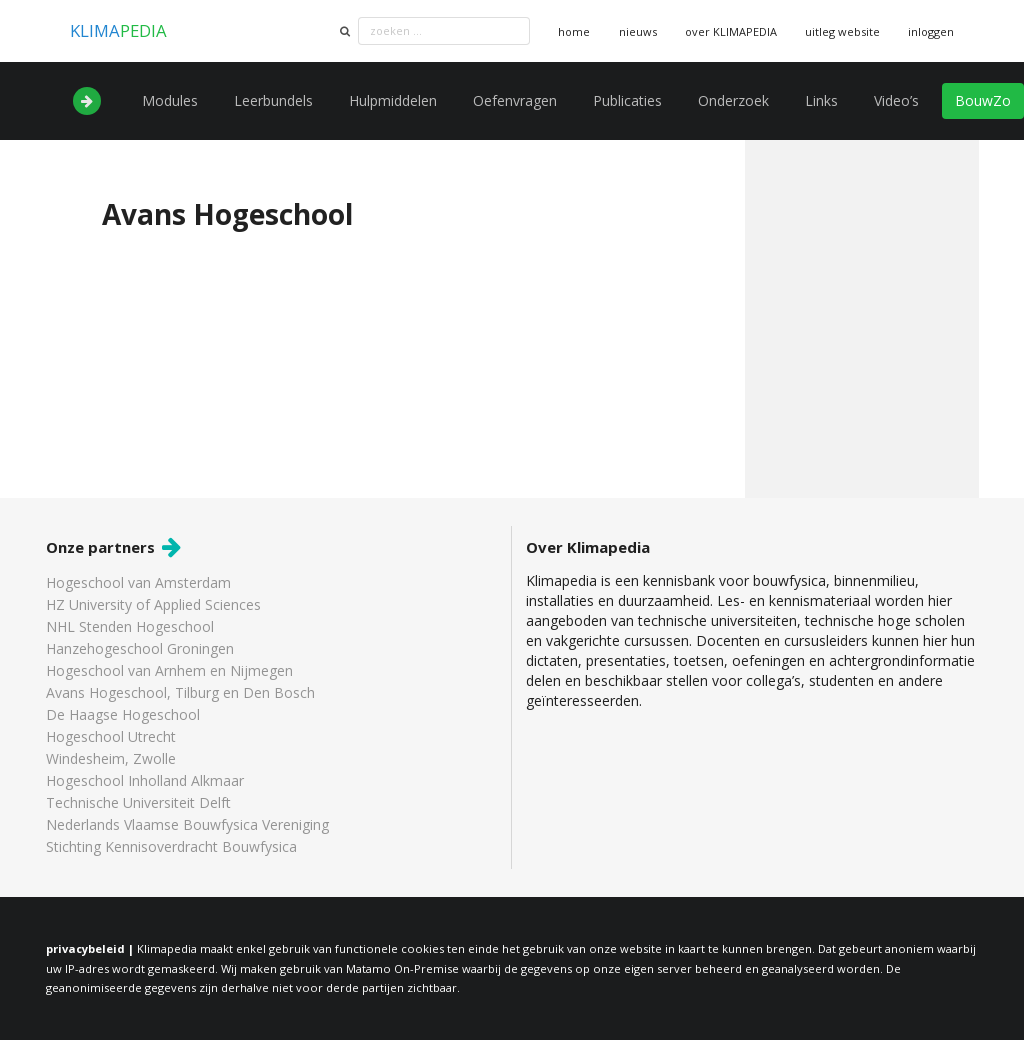 The image size is (1024, 1040). Describe the element at coordinates (169, 670) in the screenshot. I see `Hogeschool van Arnhem en Nijmegen` at that location.